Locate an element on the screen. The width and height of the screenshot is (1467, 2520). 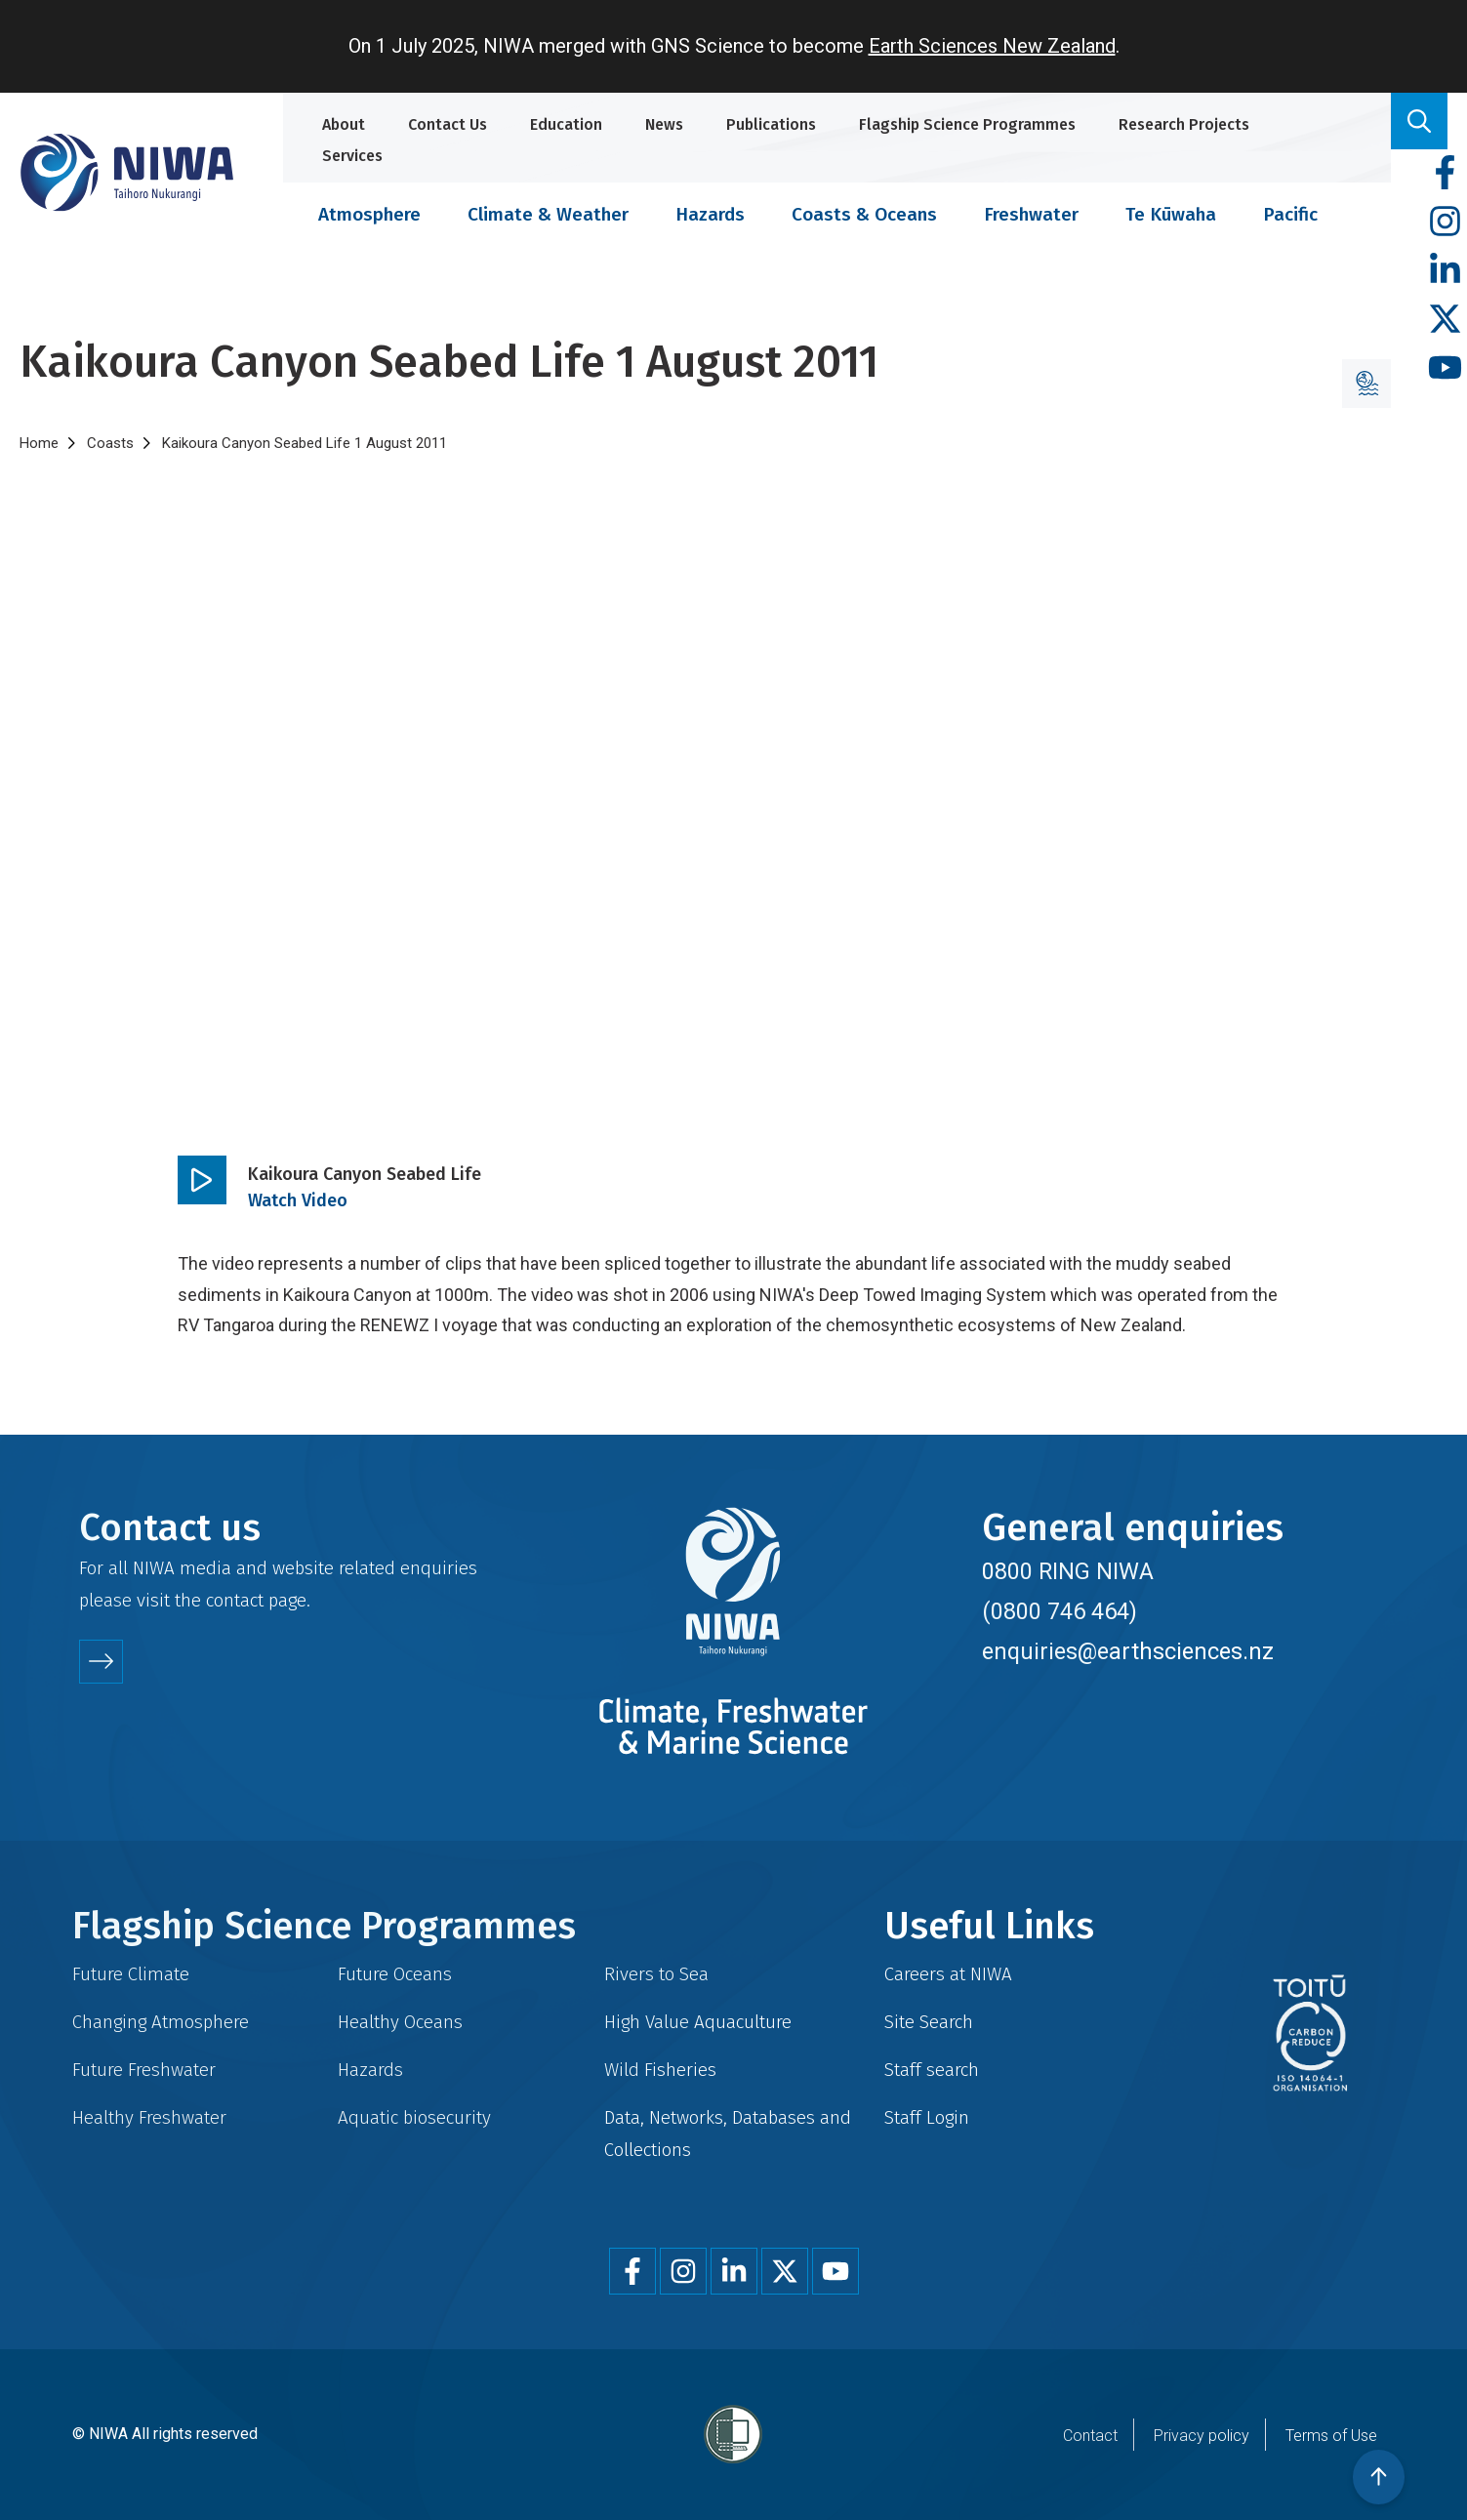
Pacific is located at coordinates (1290, 214).